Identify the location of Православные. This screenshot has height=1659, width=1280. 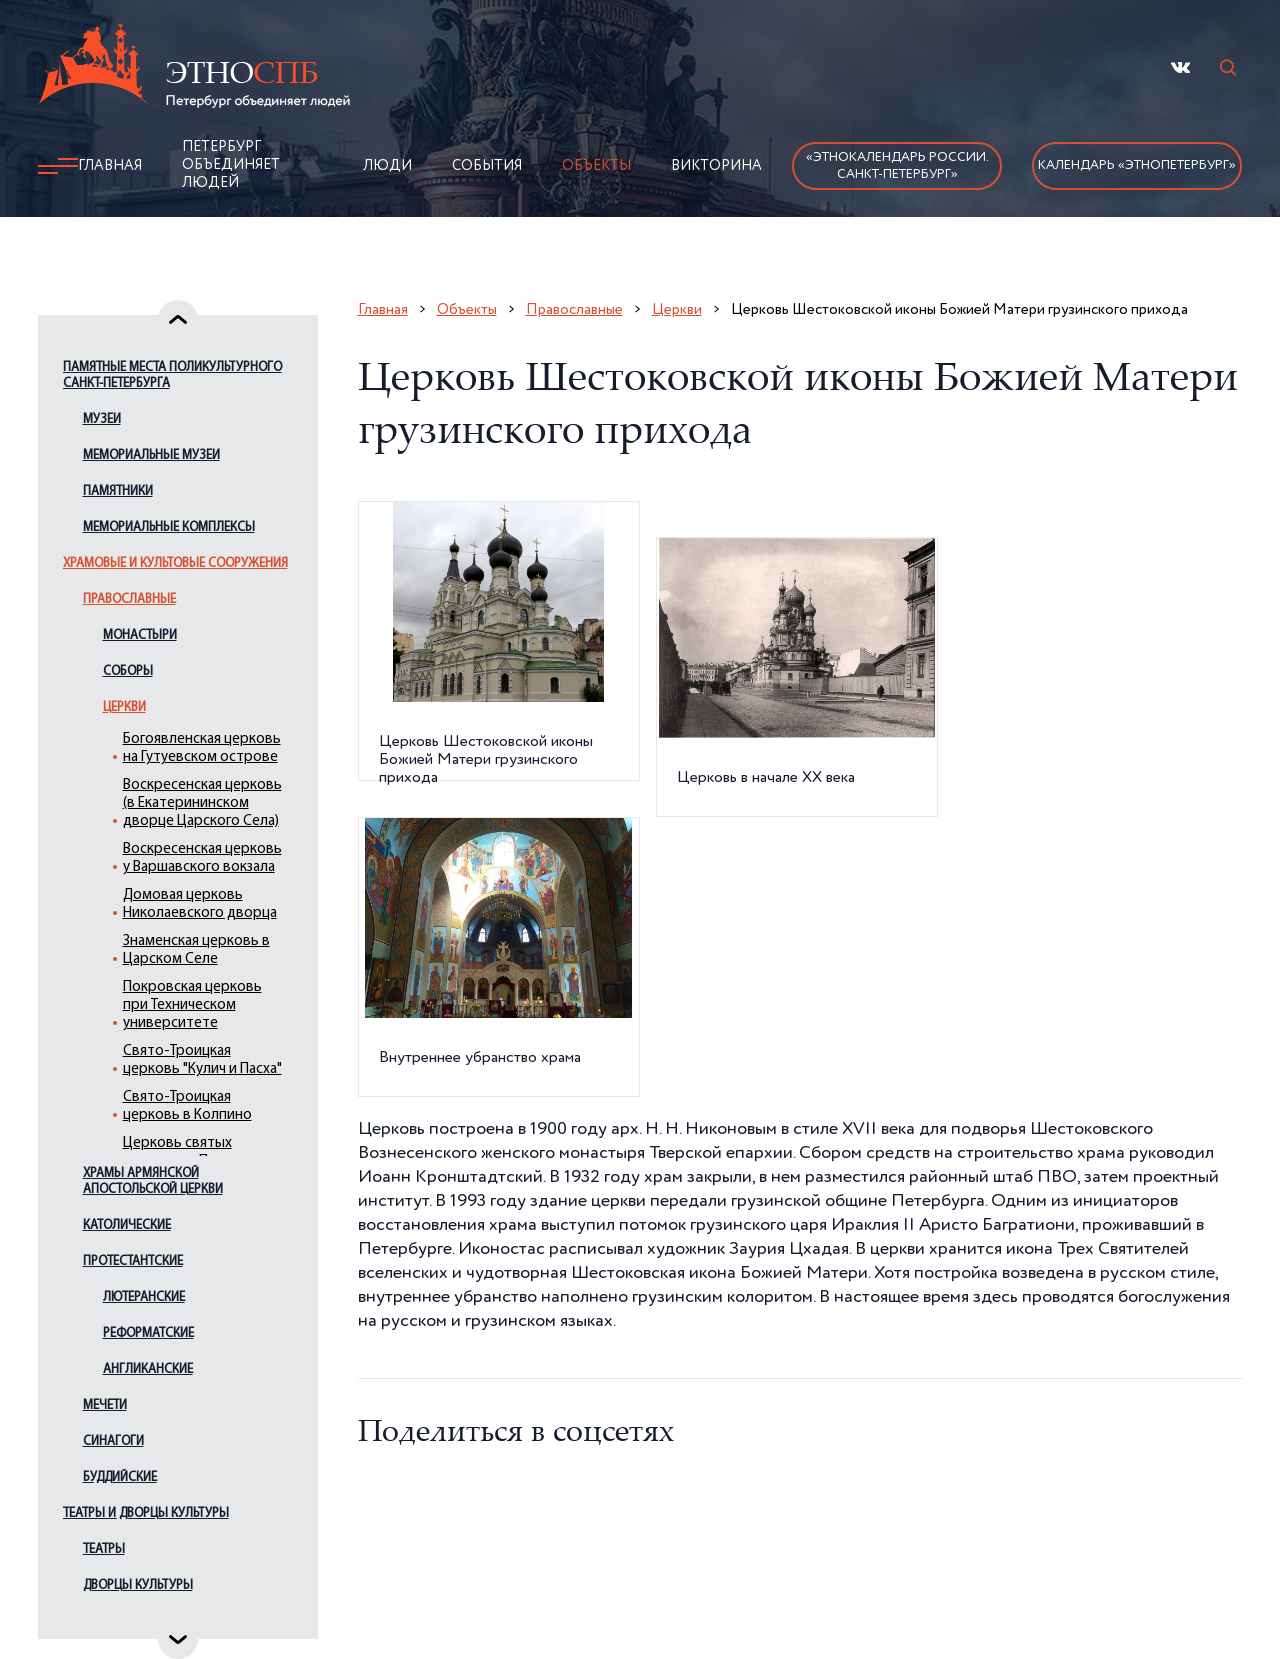
(129, 599).